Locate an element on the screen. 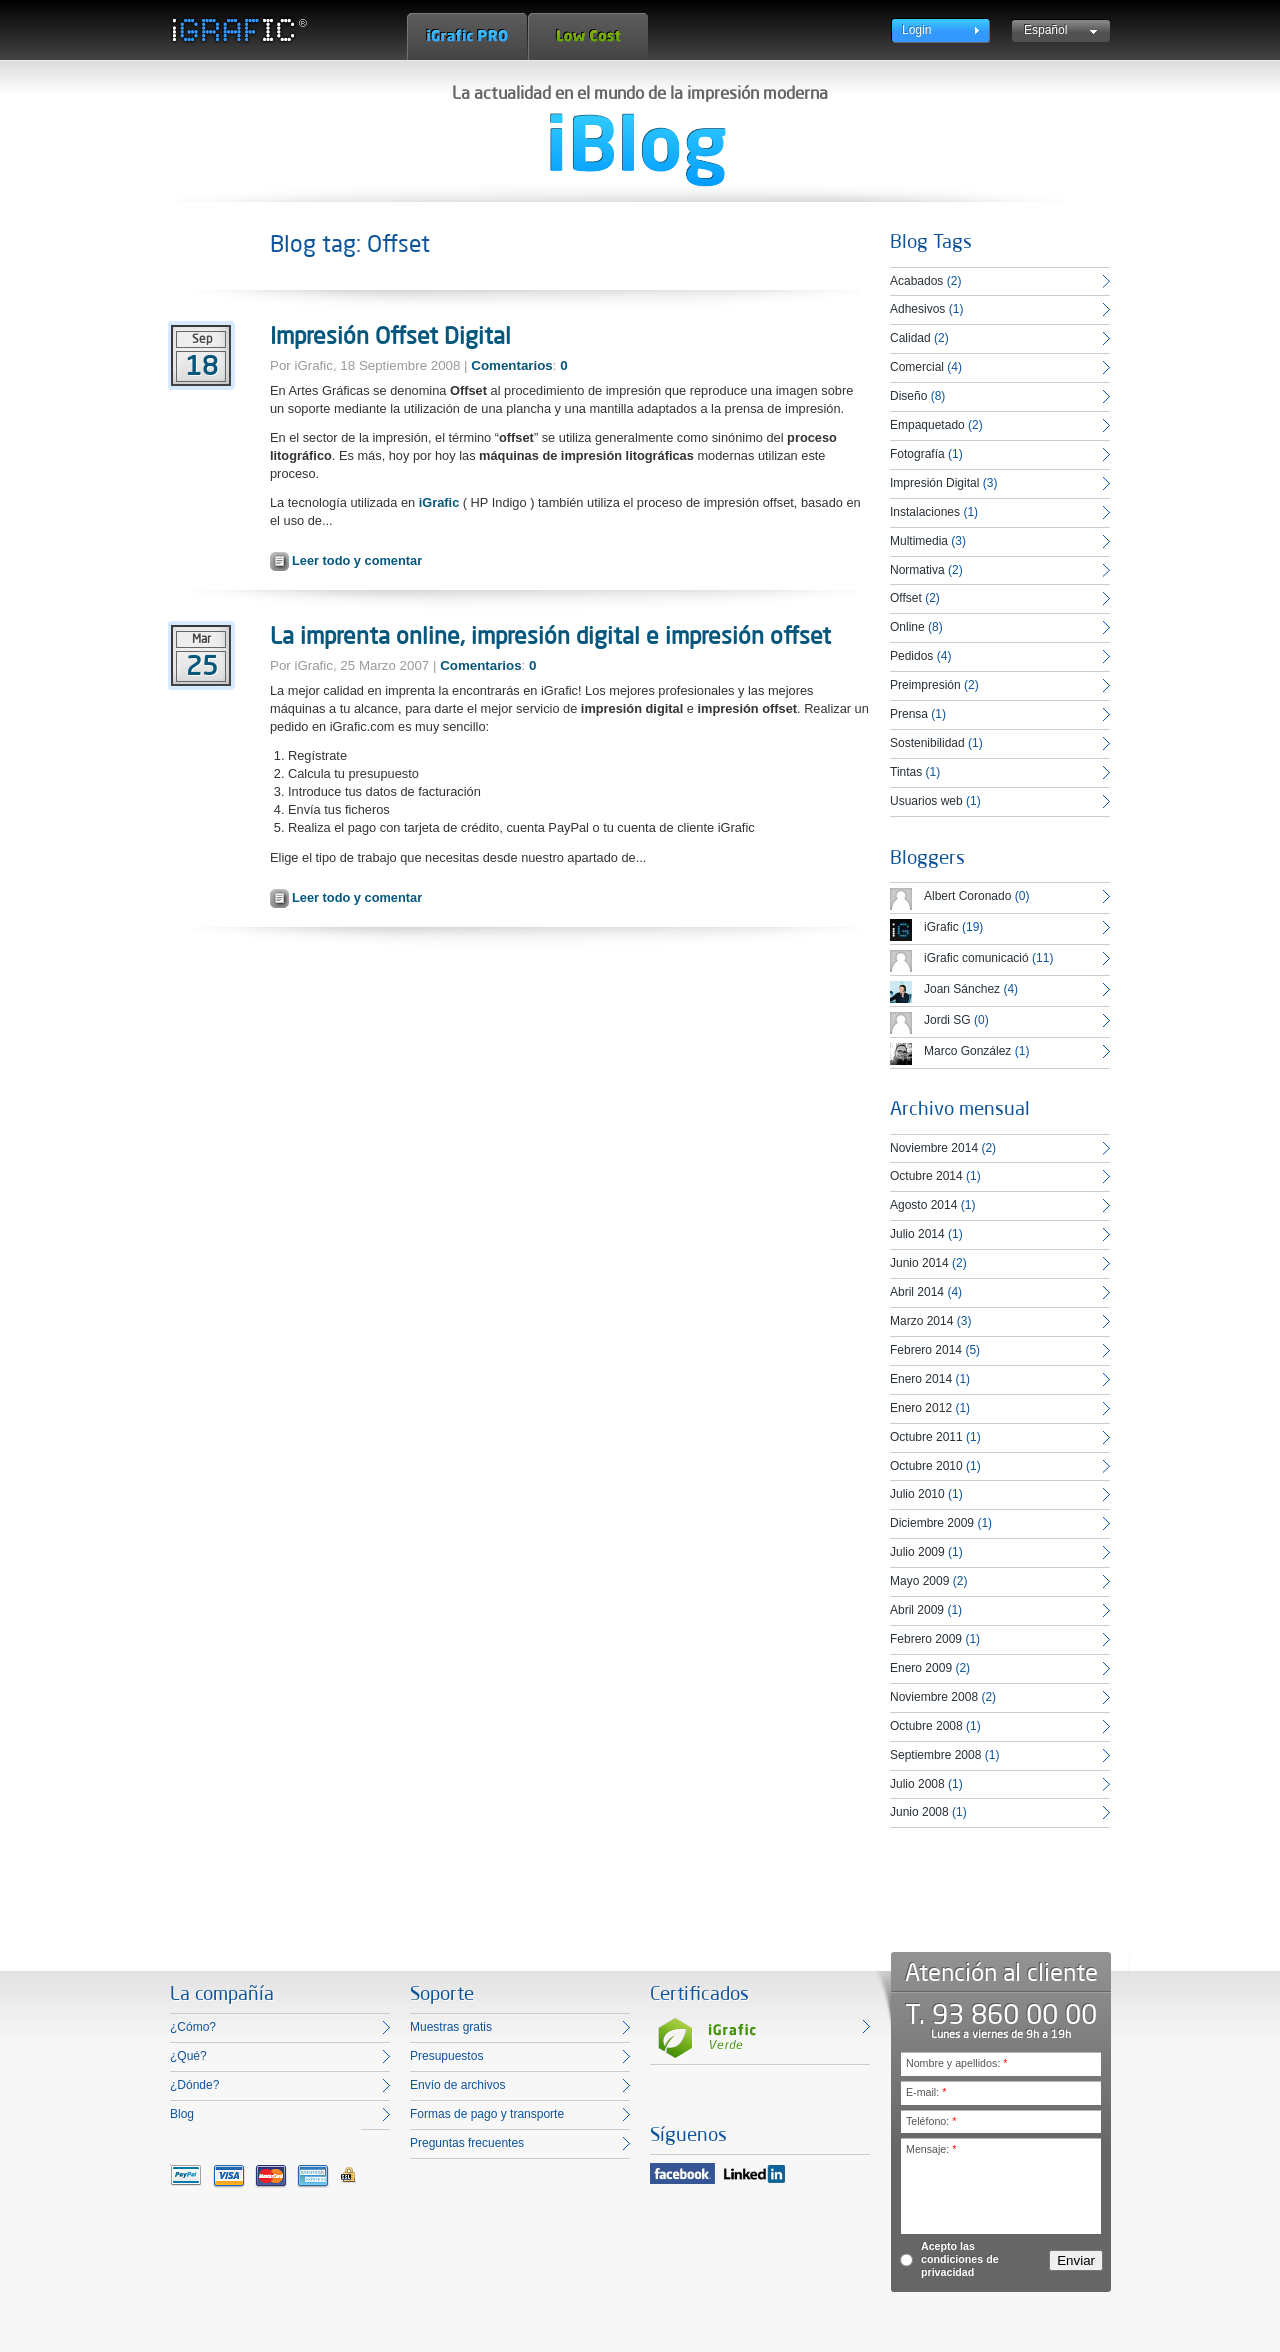 This screenshot has height=2352, width=1280. ¿Dónde? is located at coordinates (194, 2085).